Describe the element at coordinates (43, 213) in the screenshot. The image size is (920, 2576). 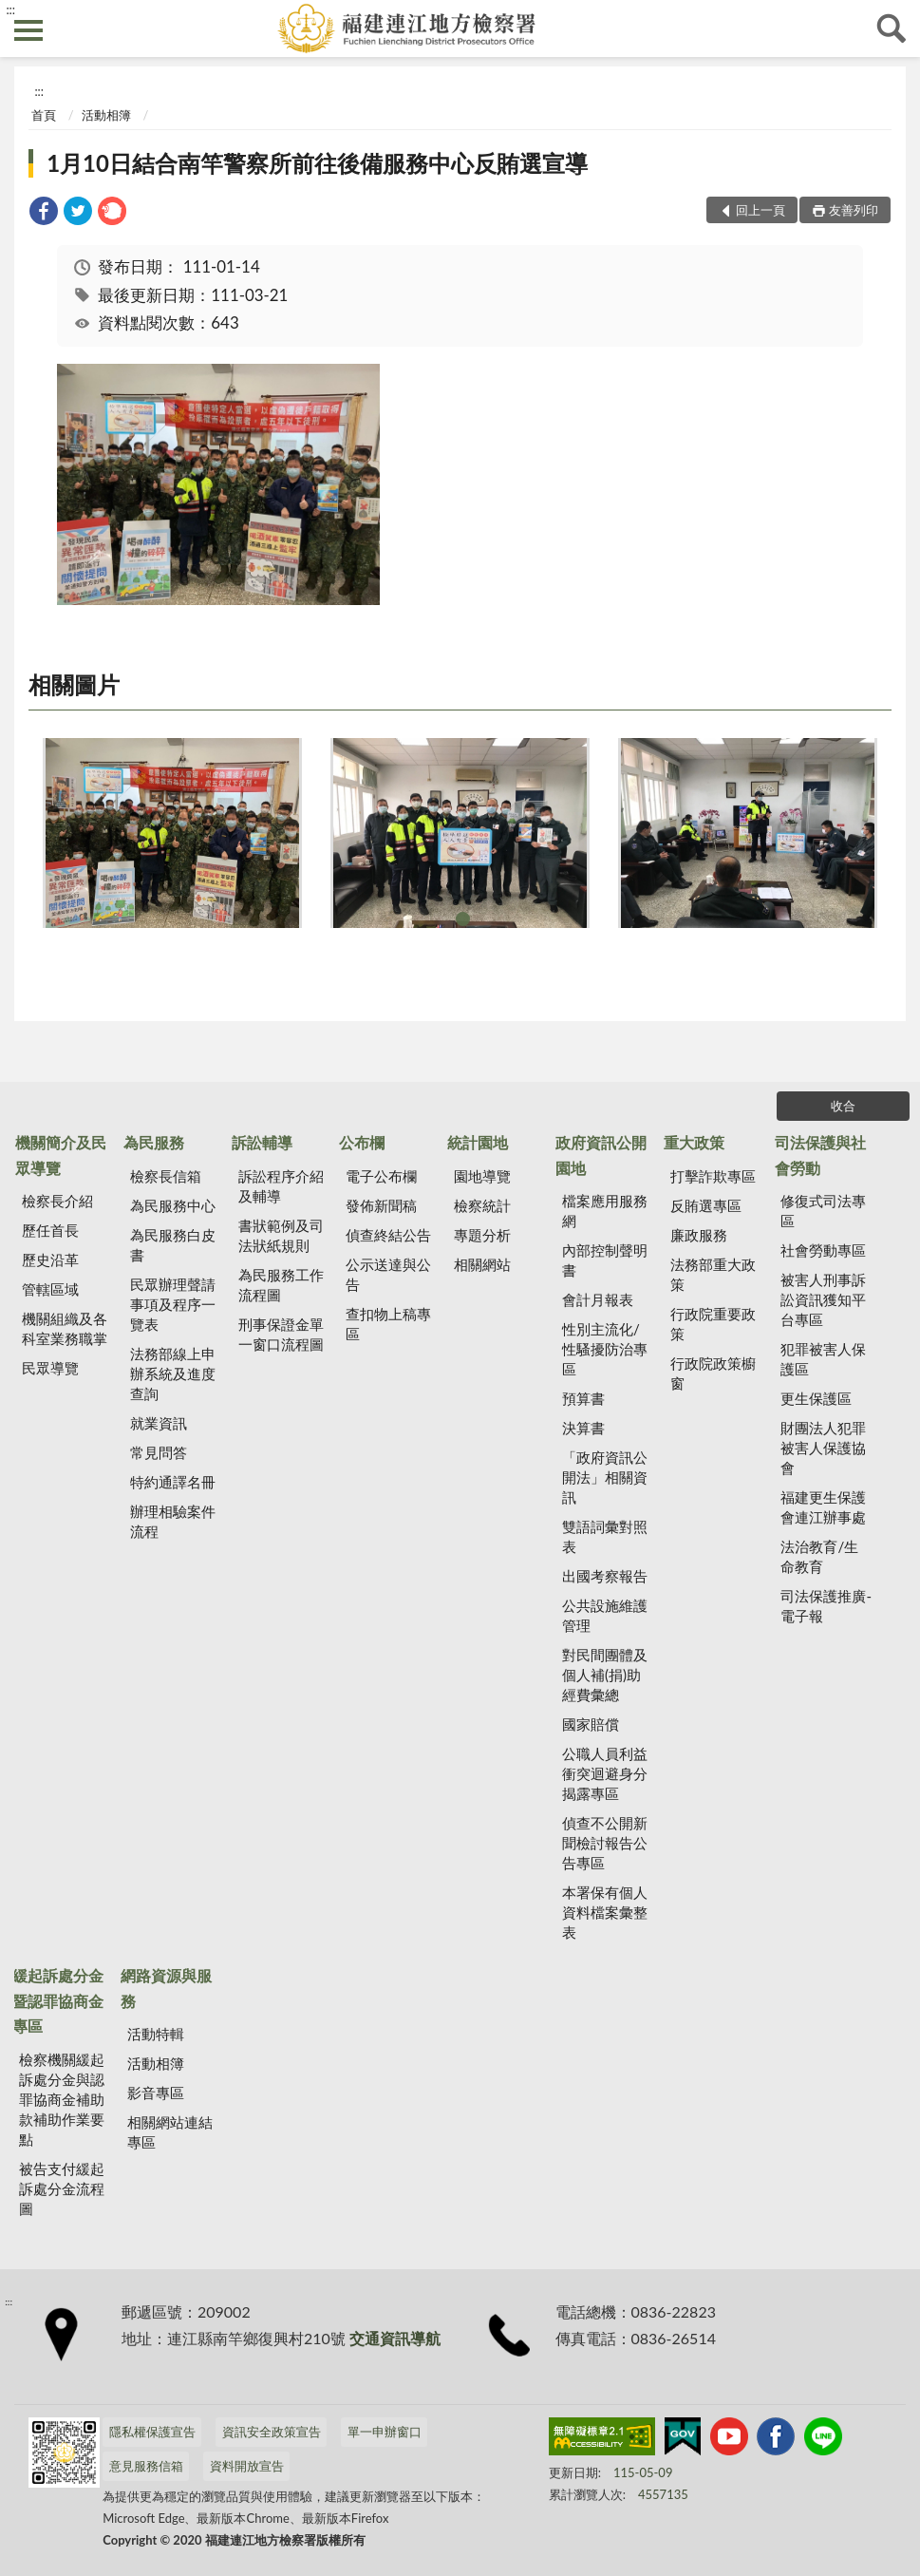
I see `[link]` at that location.